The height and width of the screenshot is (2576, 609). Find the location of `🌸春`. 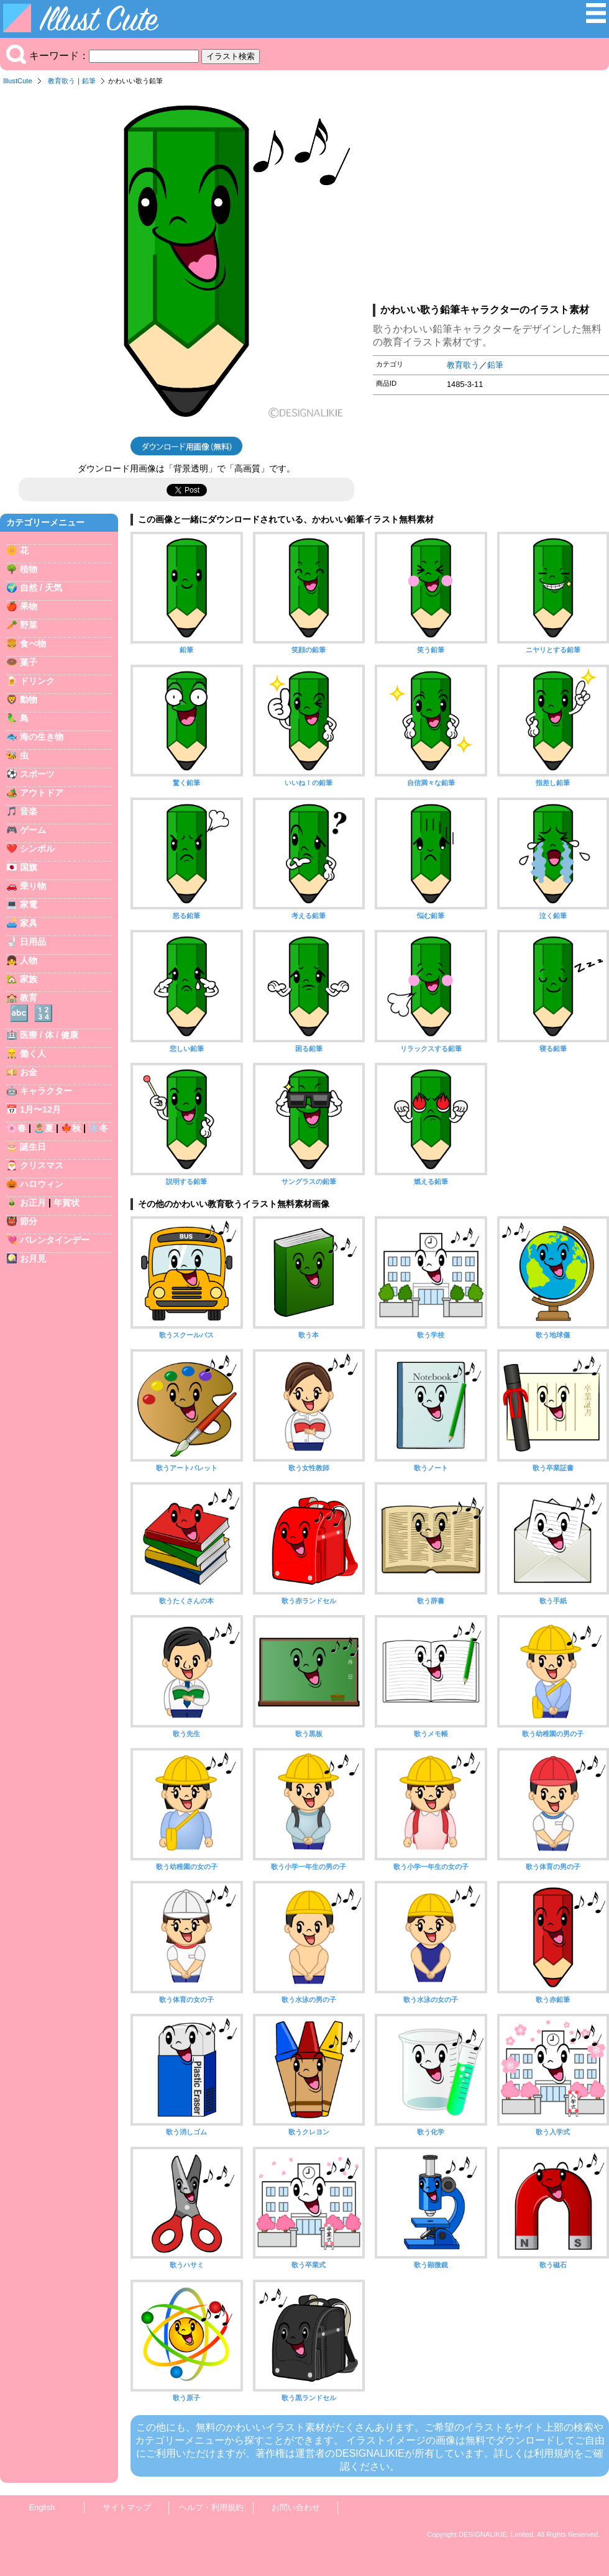

🌸春 is located at coordinates (16, 1128).